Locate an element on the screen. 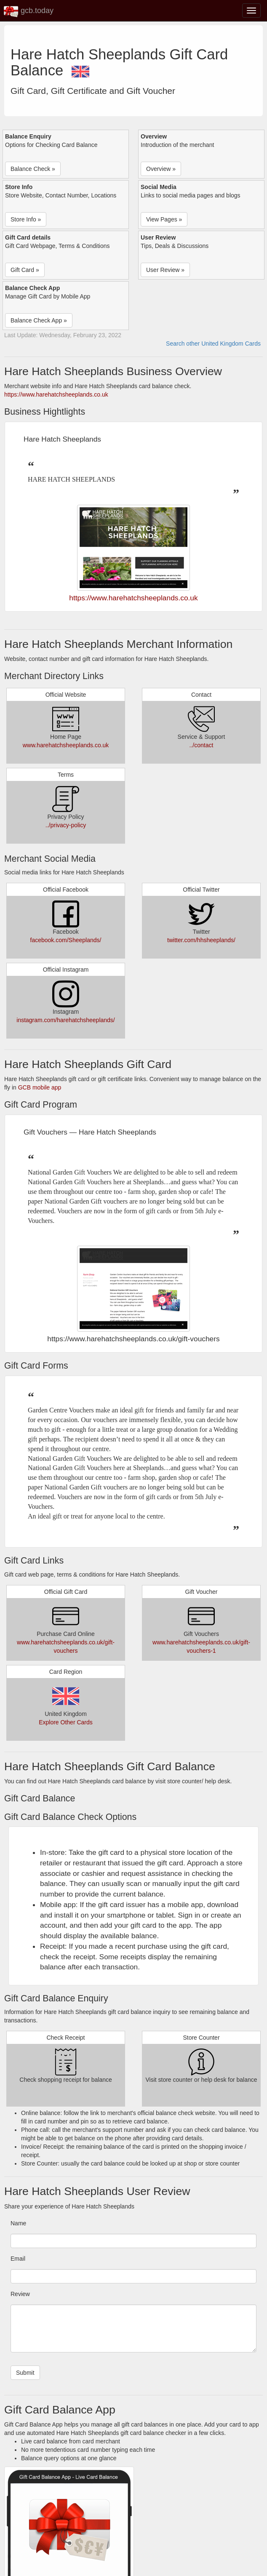 Image resolution: width=267 pixels, height=2576 pixels. Balance Check App » [button] is located at coordinates (39, 320).